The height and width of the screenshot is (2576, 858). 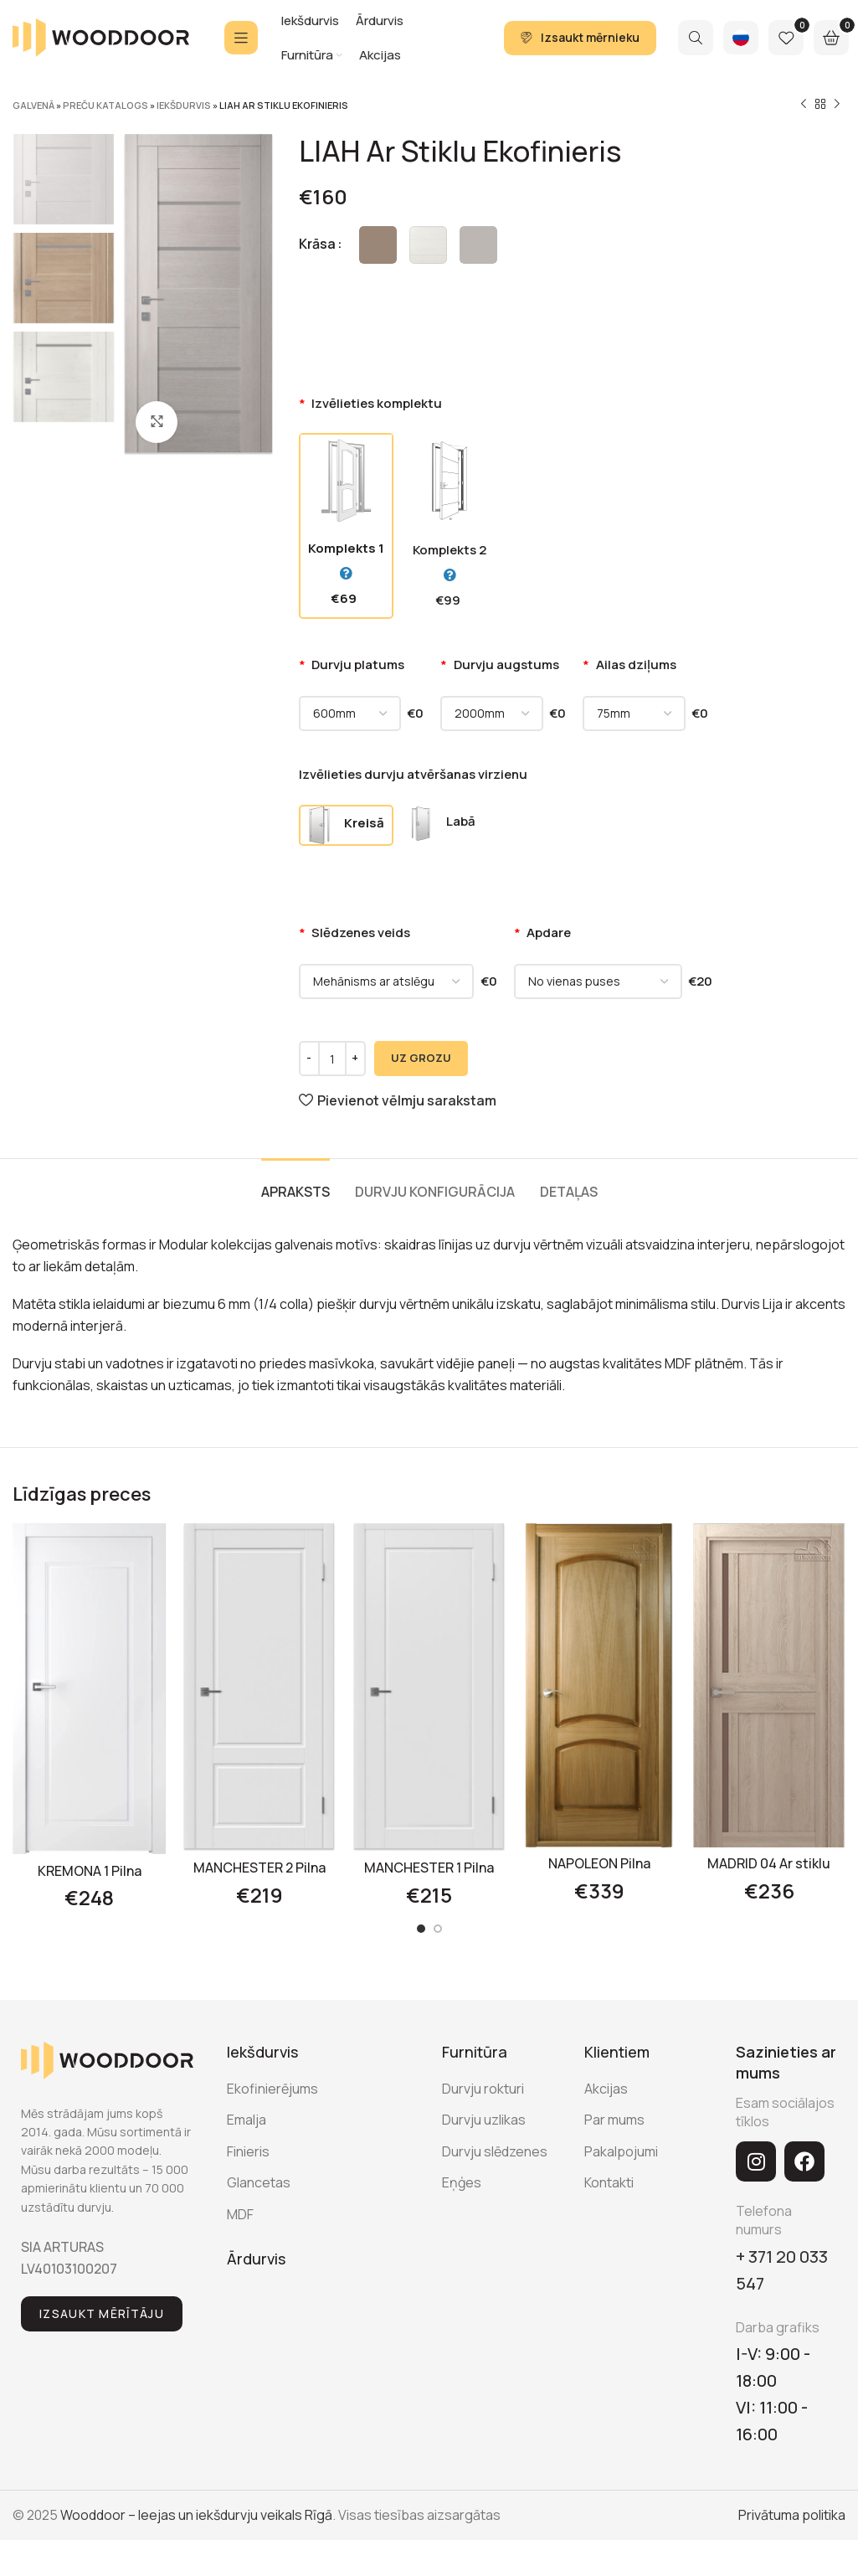 What do you see at coordinates (484, 2119) in the screenshot?
I see `Durvju uzlikas` at bounding box center [484, 2119].